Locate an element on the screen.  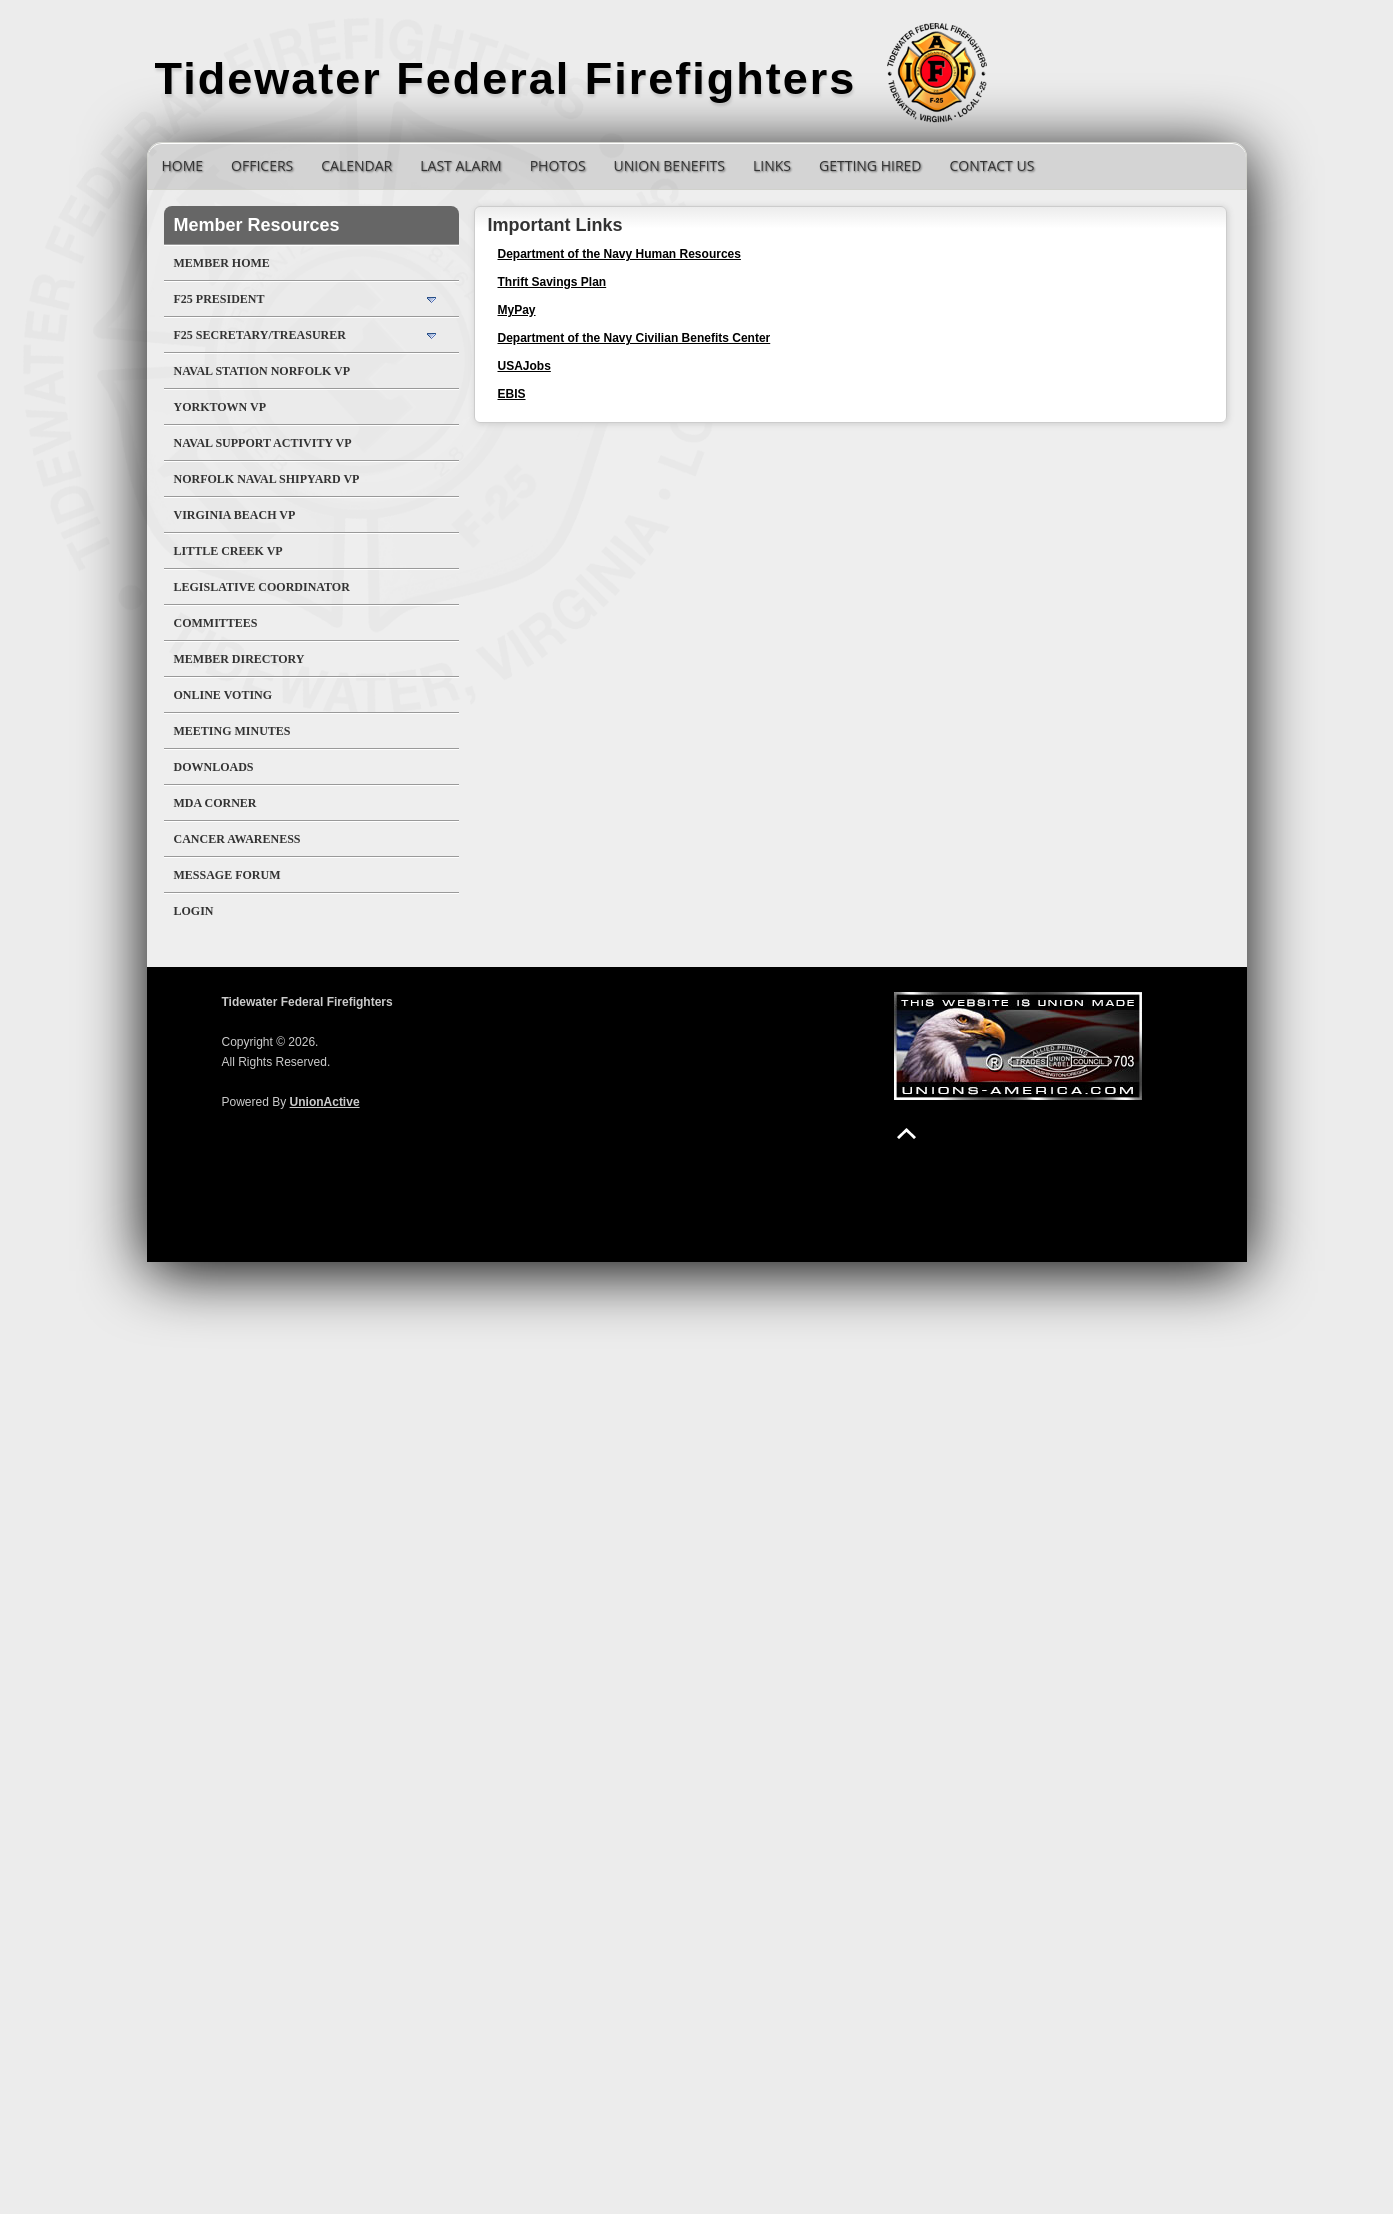
F25 Secretary/Treasurer is located at coordinates (260, 335).